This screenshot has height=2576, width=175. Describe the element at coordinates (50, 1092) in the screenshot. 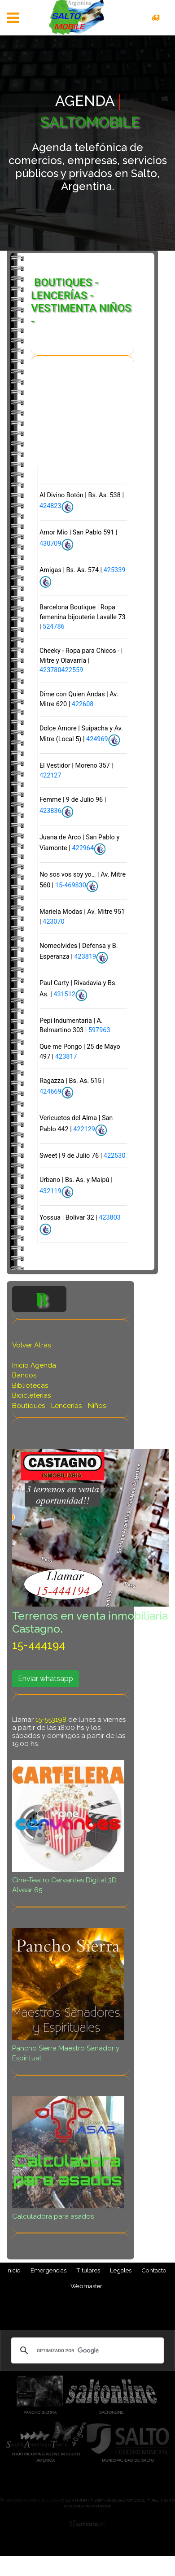

I see `424669` at that location.